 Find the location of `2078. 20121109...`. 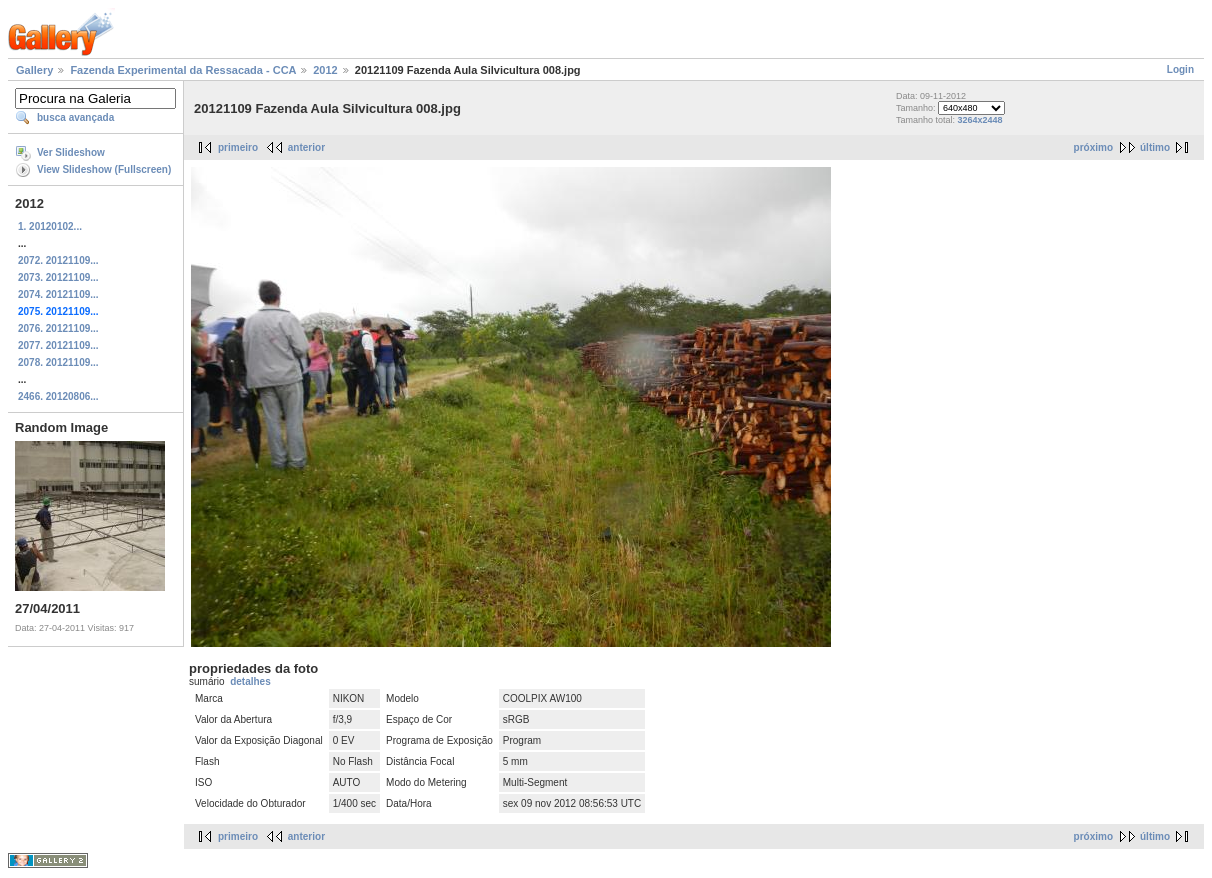

2078. 20121109... is located at coordinates (58, 362).